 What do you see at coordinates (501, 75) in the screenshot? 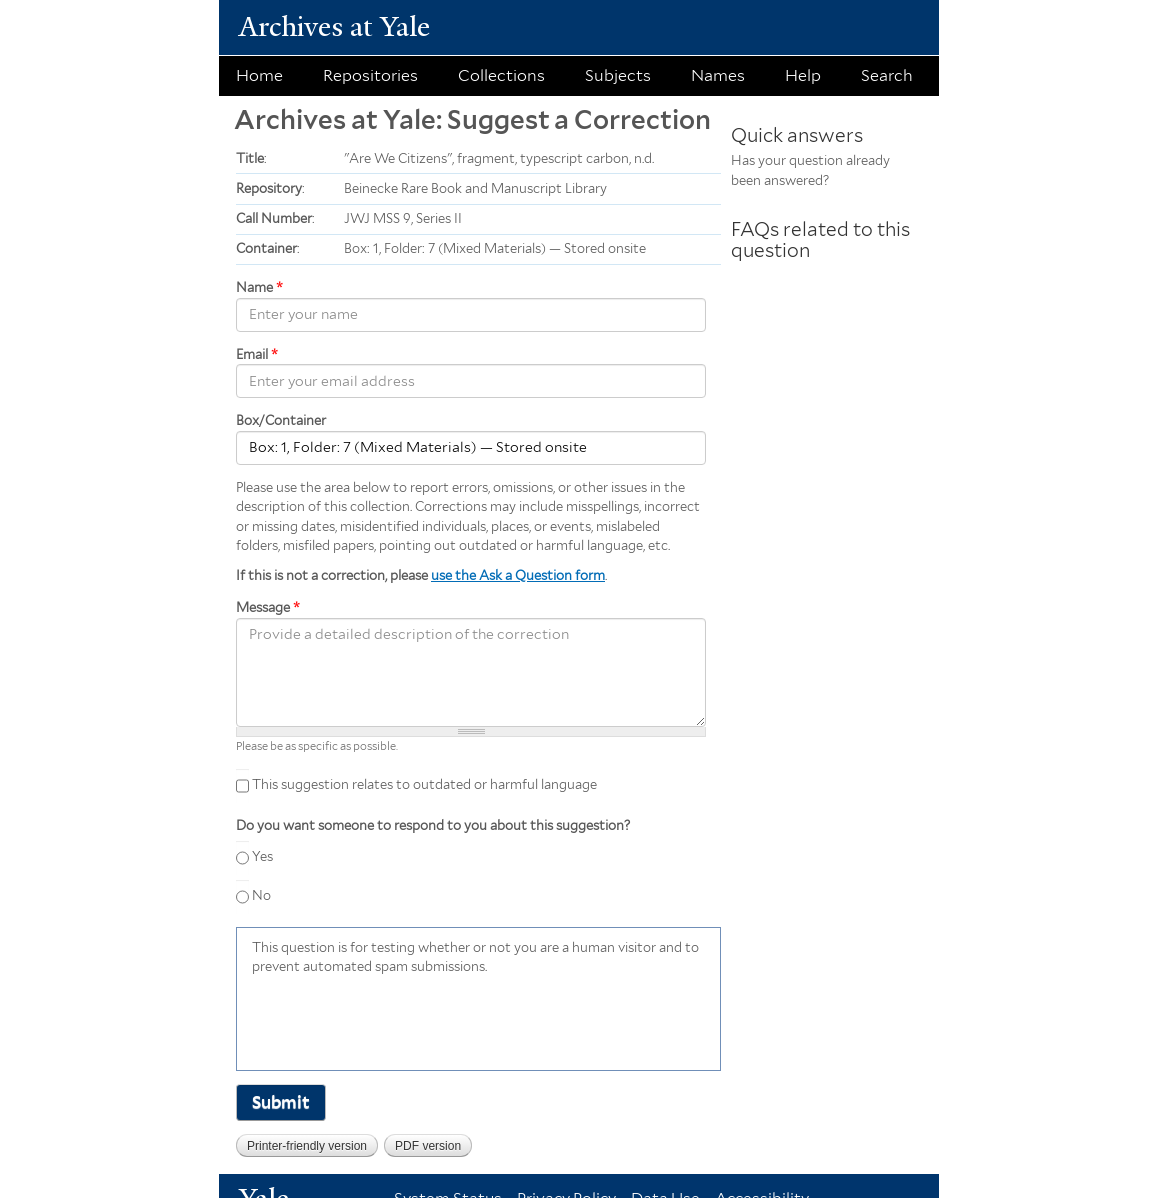
I see `Collections` at bounding box center [501, 75].